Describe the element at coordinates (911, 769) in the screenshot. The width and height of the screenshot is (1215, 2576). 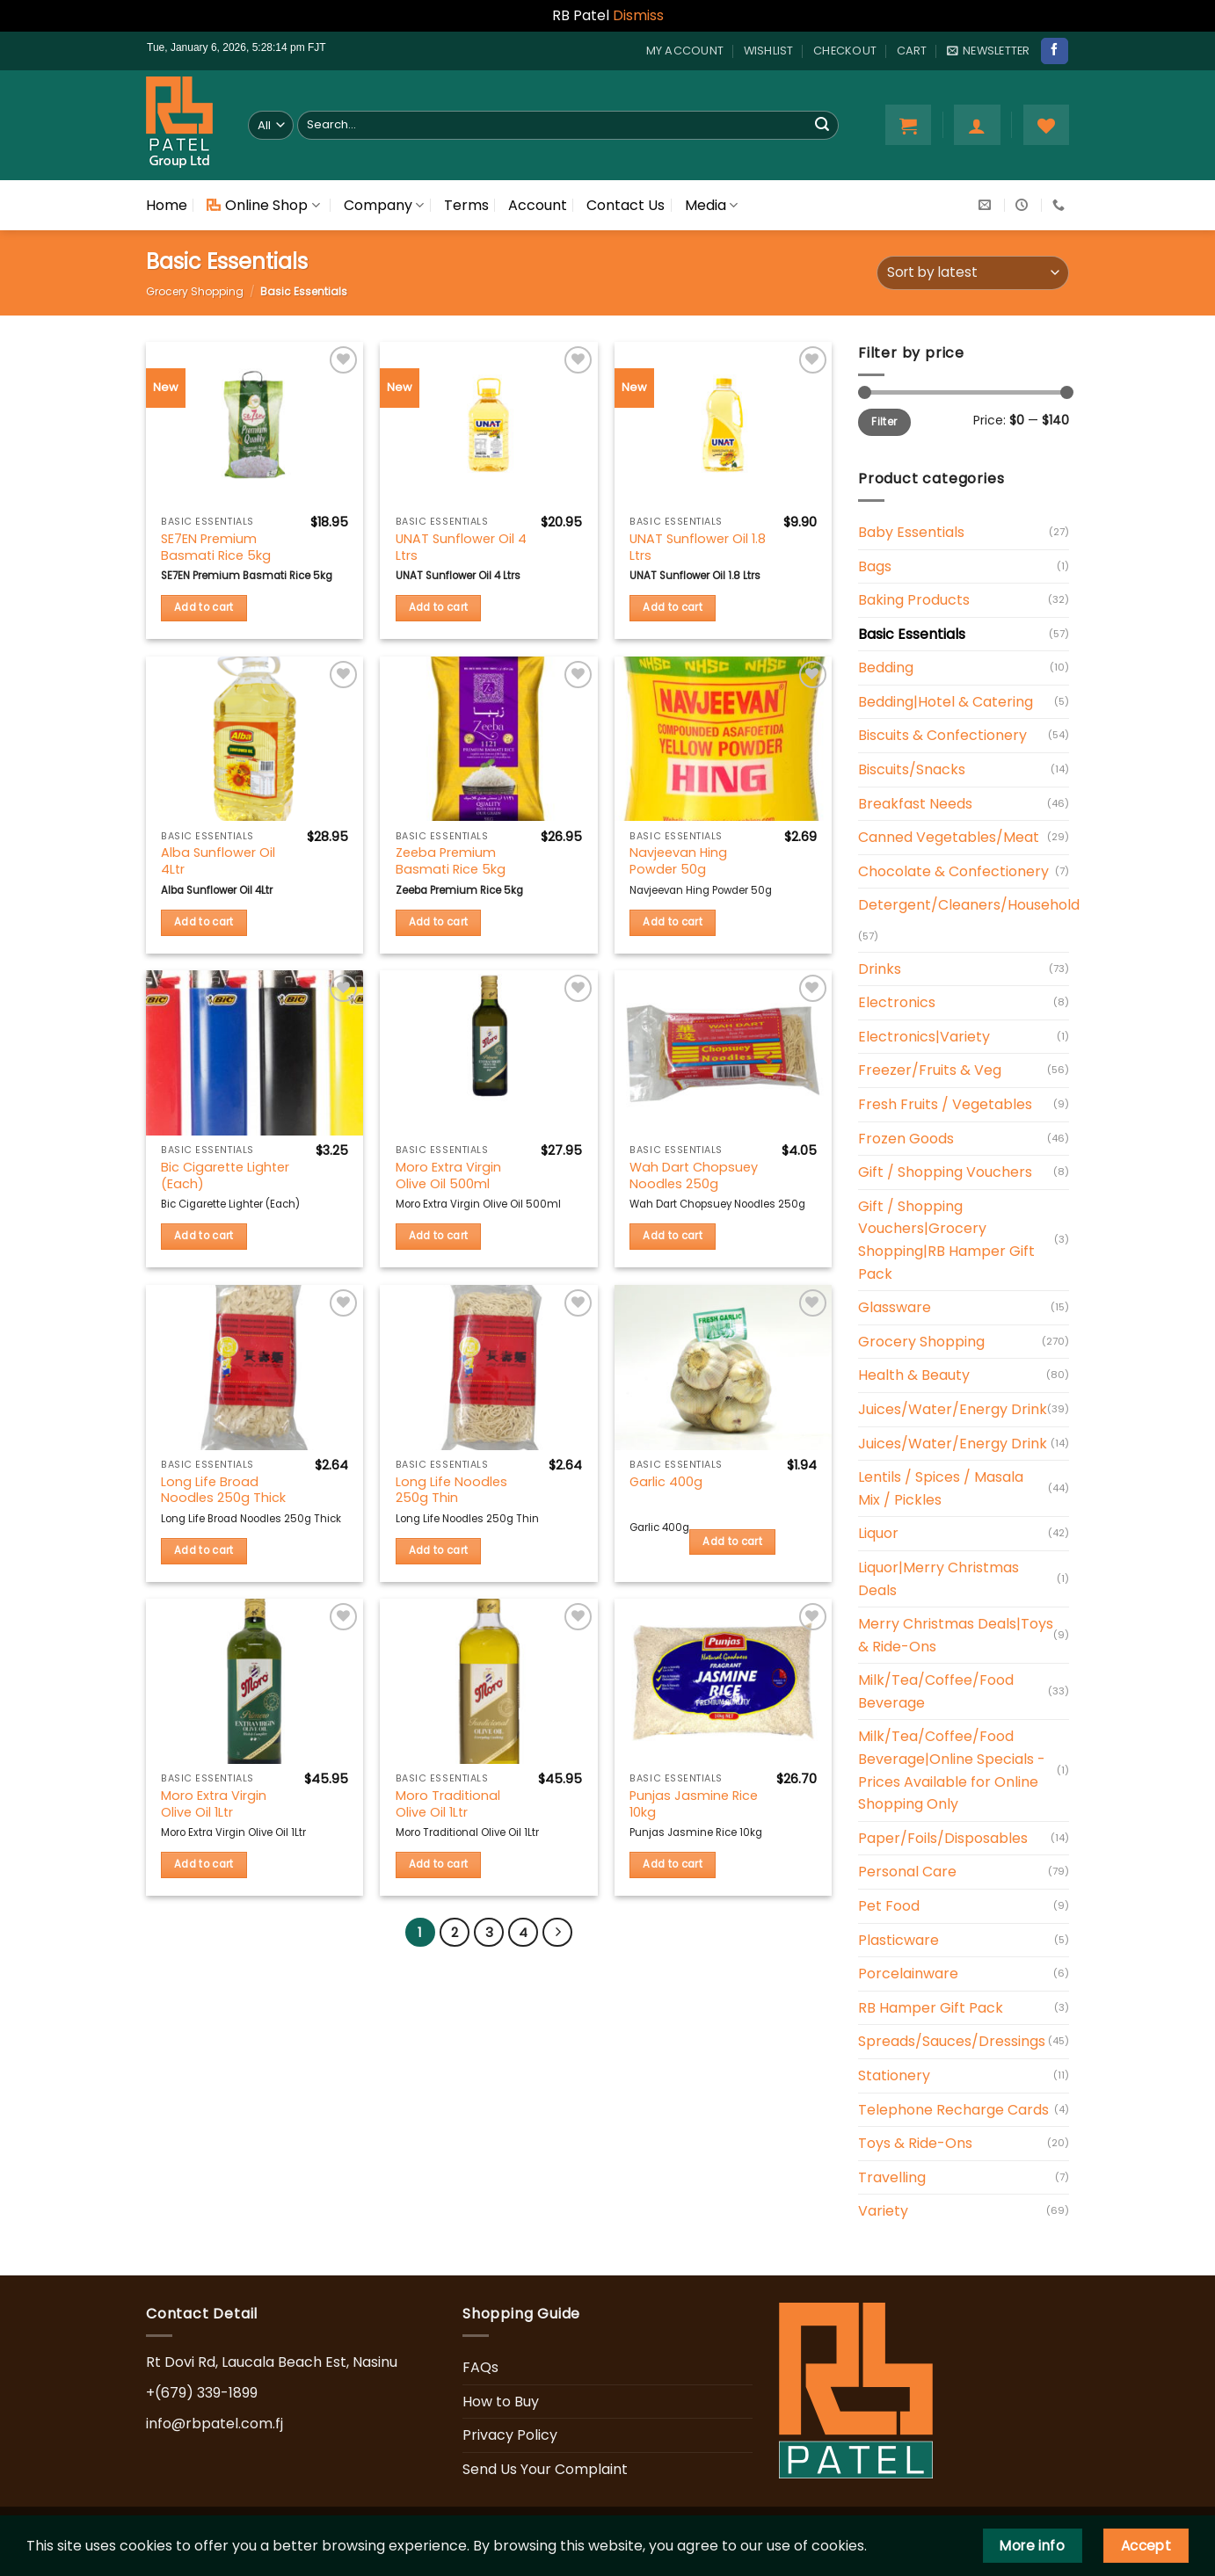
I see `Biscuits/Snacks` at that location.